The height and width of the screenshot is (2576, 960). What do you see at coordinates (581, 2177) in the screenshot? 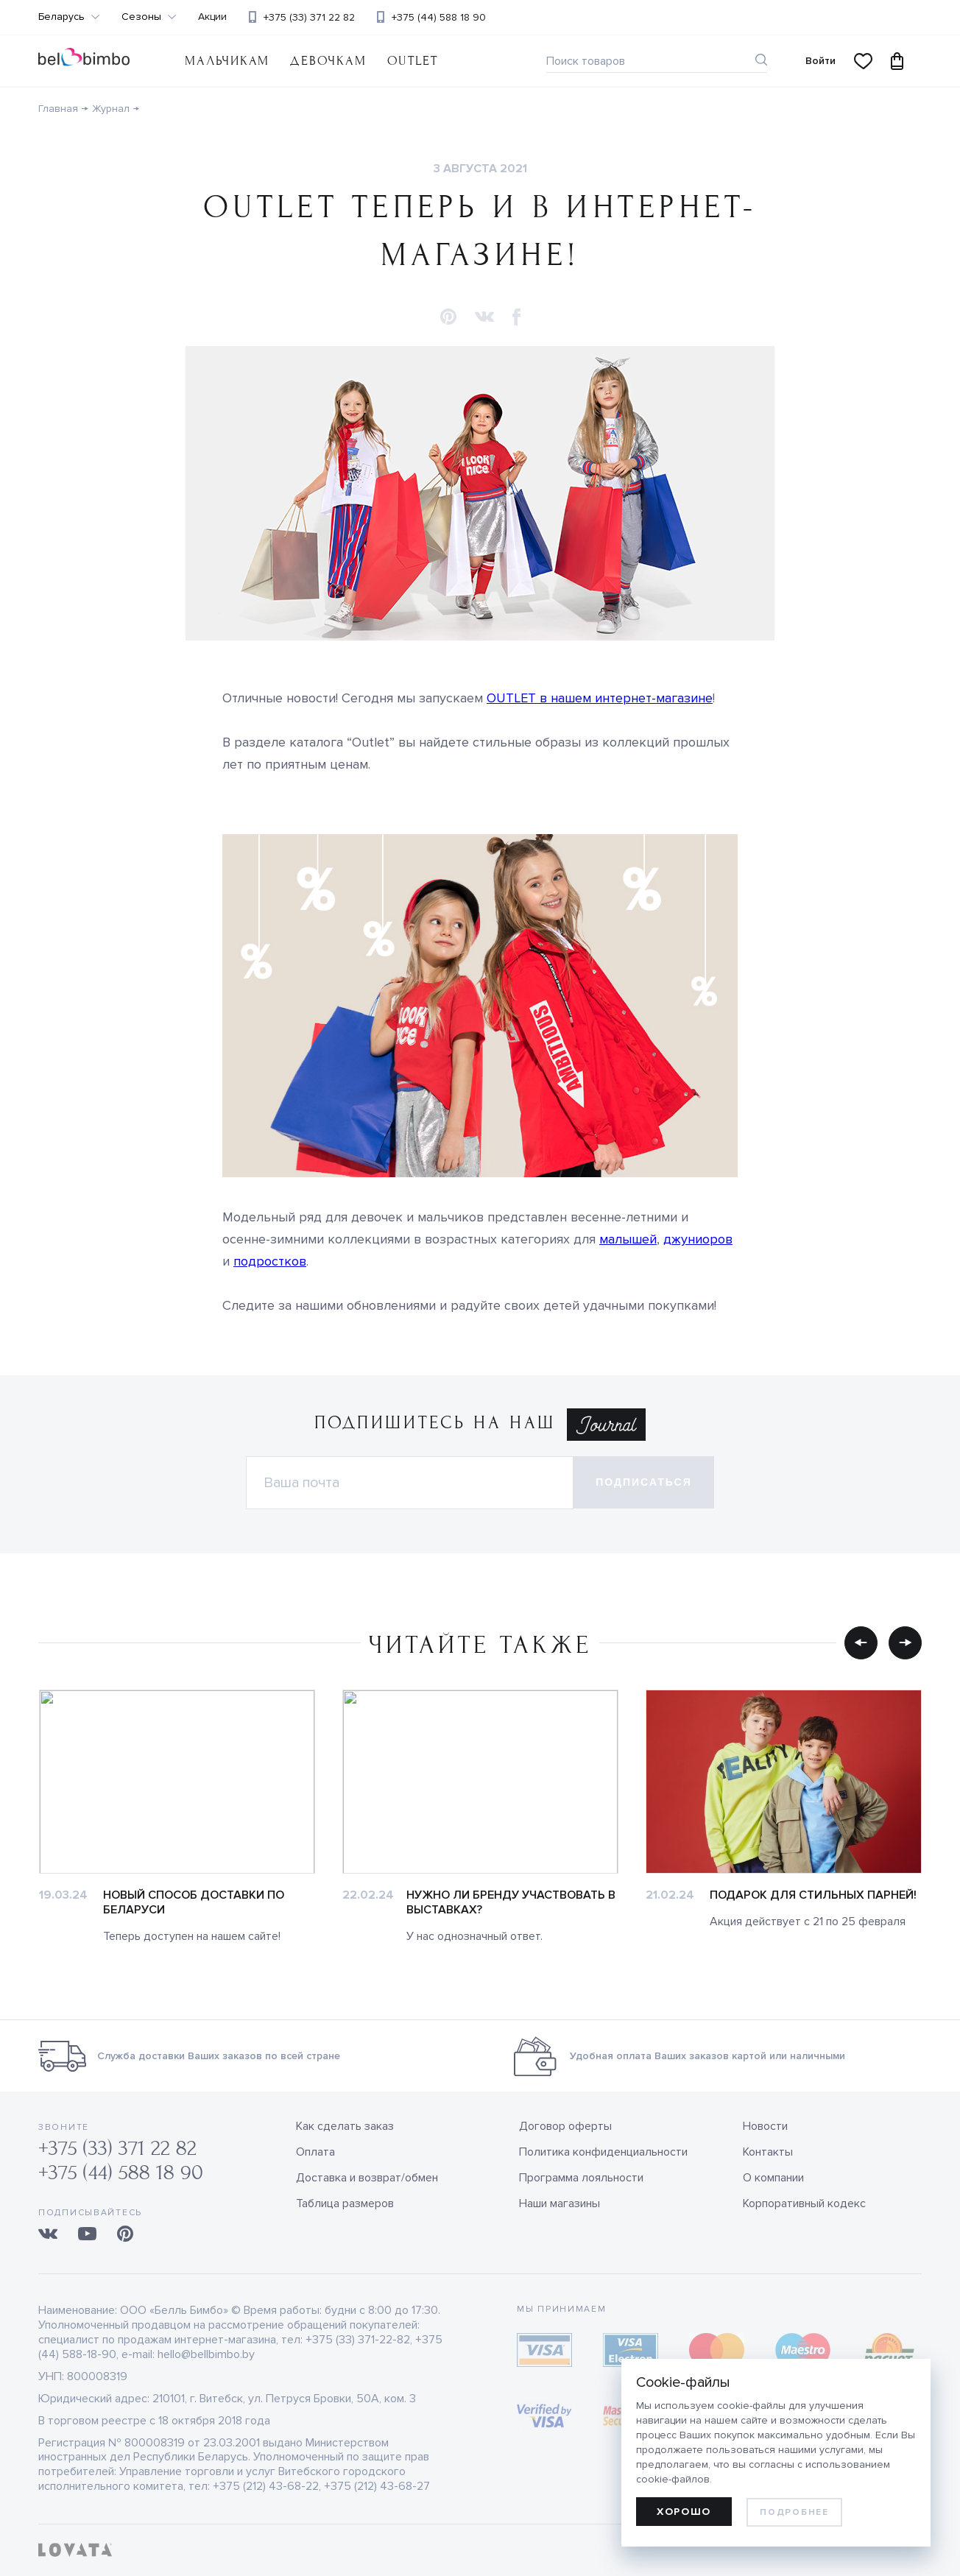
I see `Программа лояльности` at bounding box center [581, 2177].